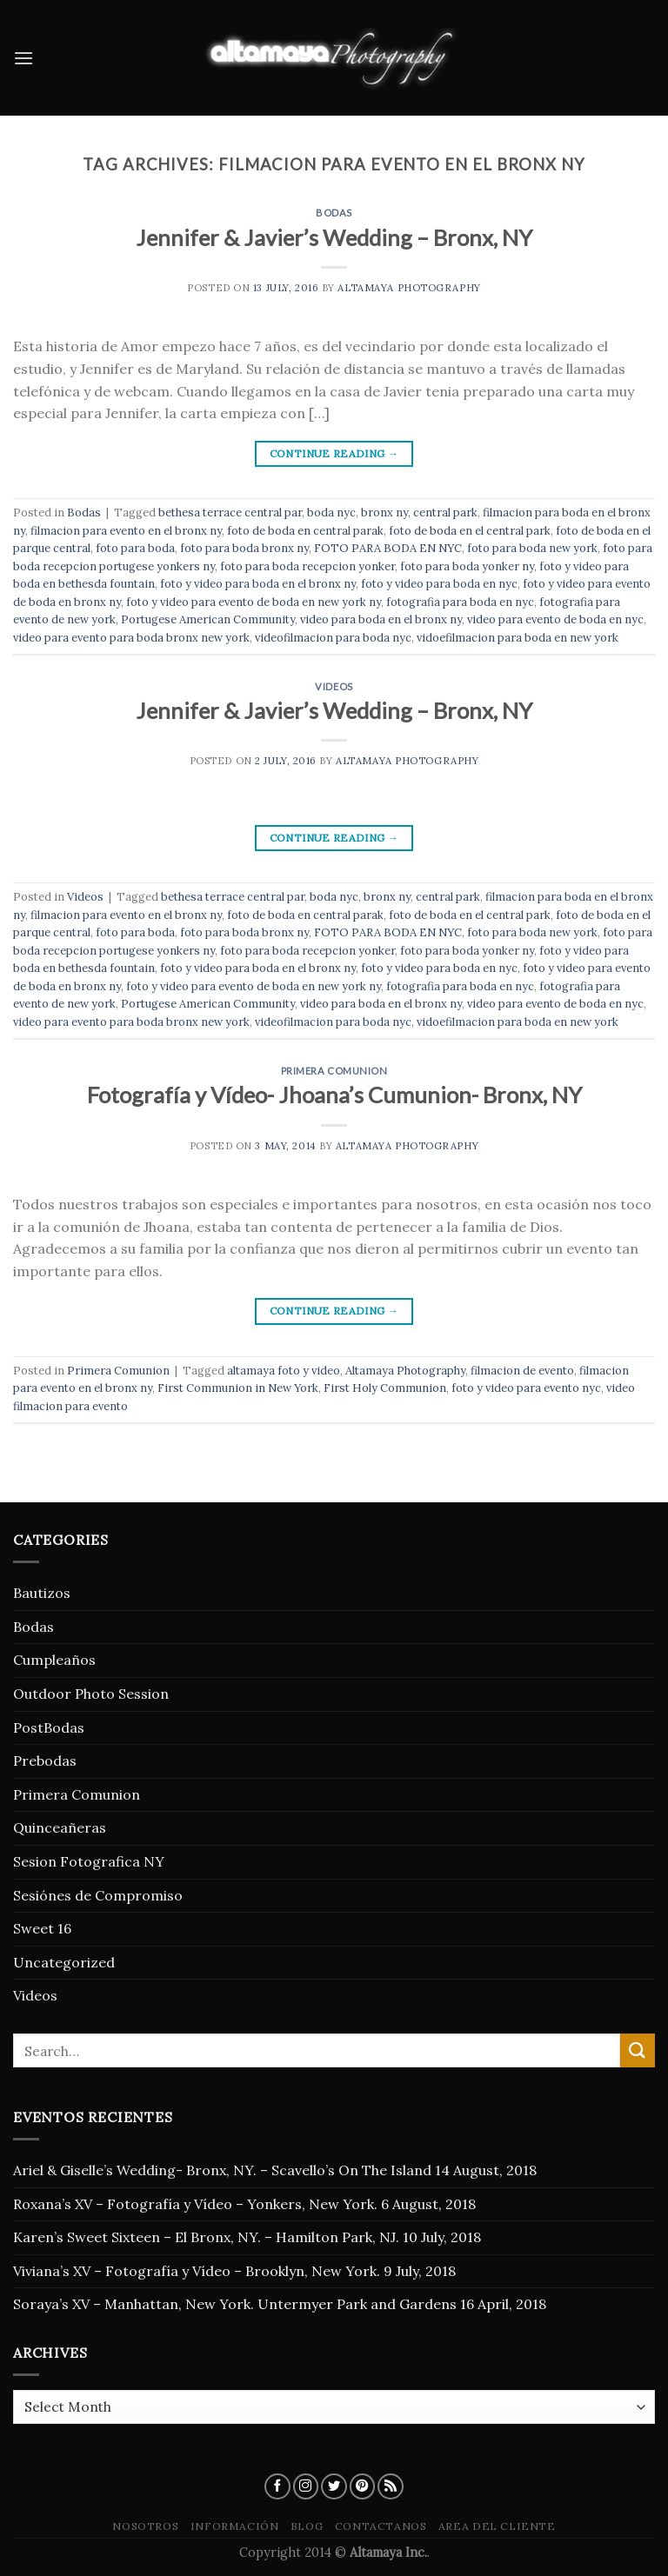 The height and width of the screenshot is (2576, 668). I want to click on Contactanos, so click(381, 2526).